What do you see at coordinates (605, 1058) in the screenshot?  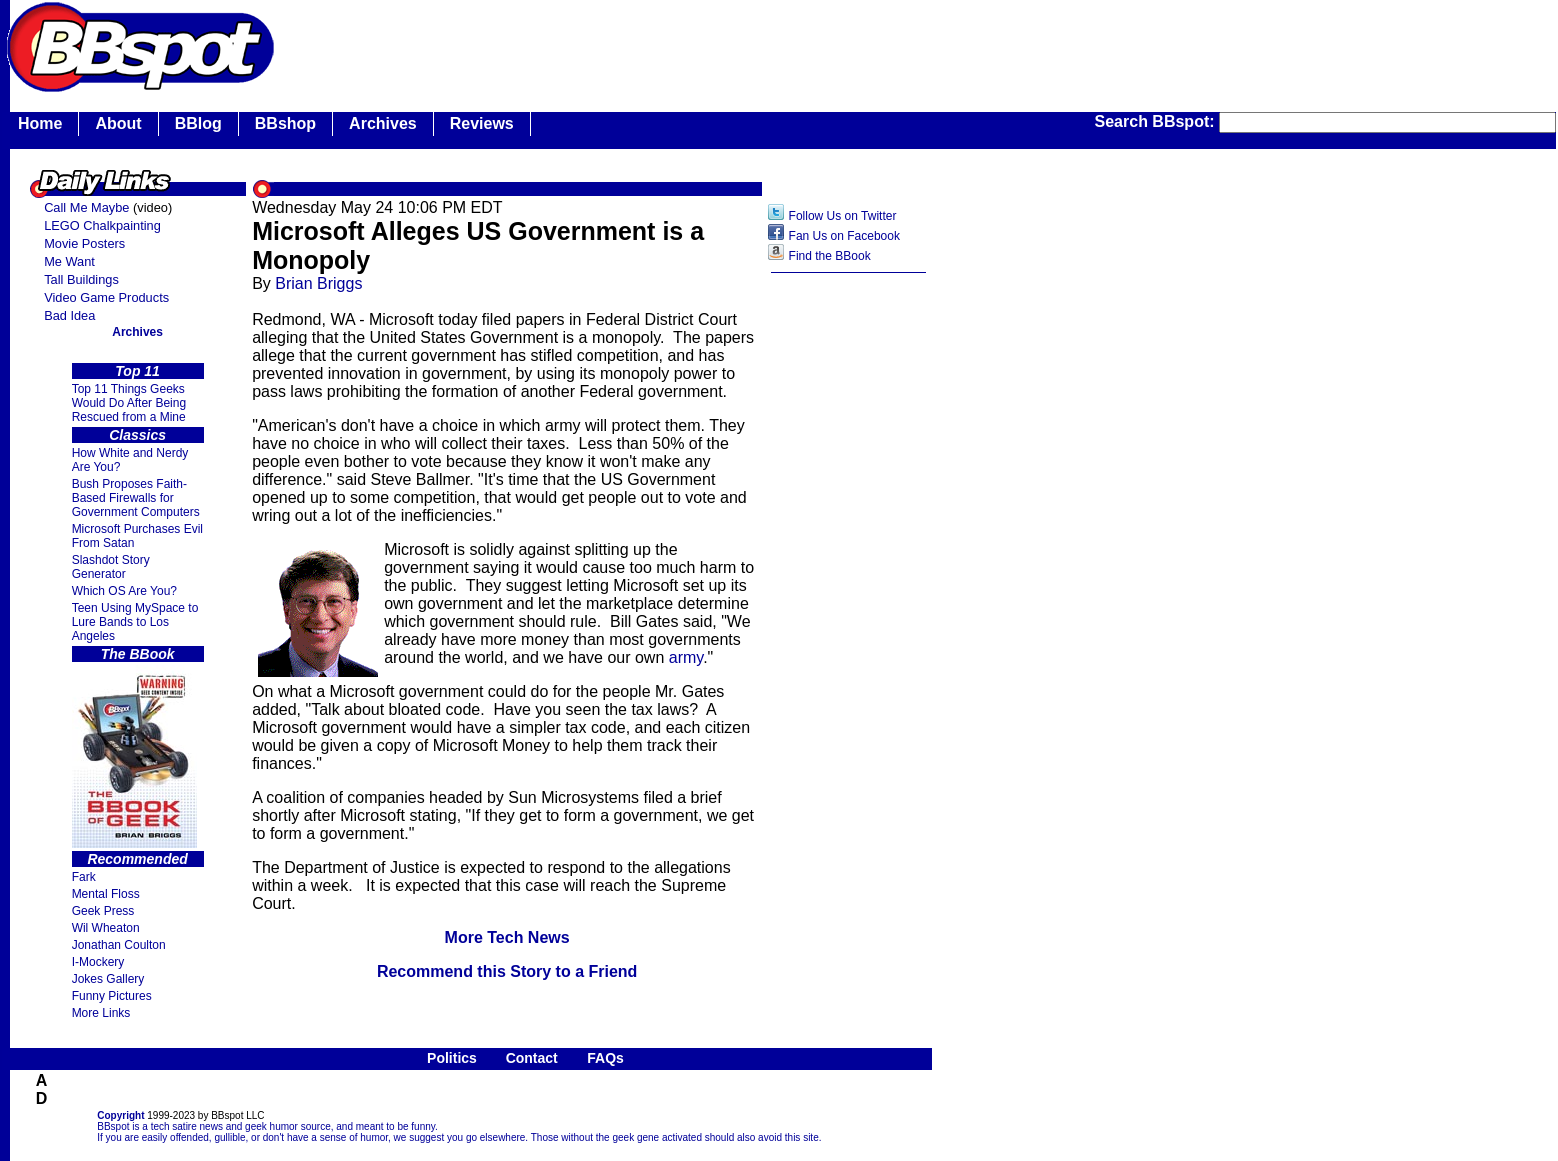 I see `FAQs` at bounding box center [605, 1058].